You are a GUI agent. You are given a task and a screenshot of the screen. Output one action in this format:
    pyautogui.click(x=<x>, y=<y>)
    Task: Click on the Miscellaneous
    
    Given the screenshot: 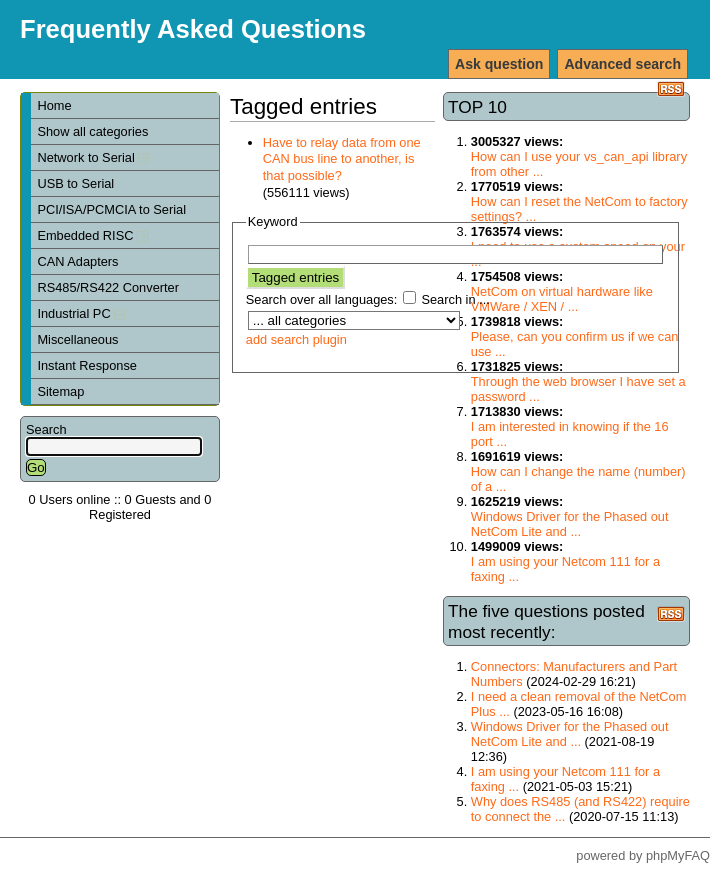 What is the action you would take?
    pyautogui.click(x=77, y=339)
    